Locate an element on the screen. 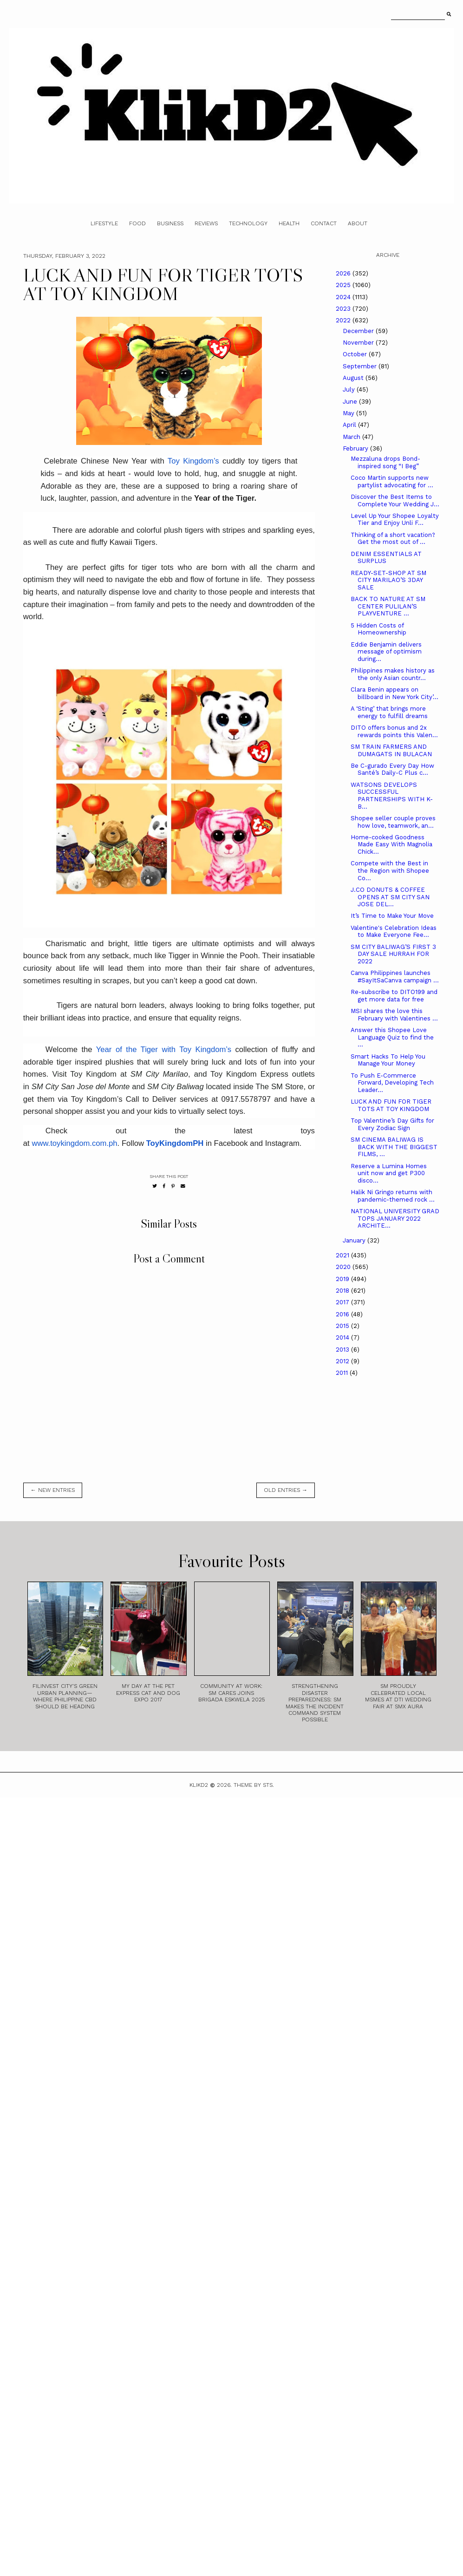  Health is located at coordinates (289, 223).